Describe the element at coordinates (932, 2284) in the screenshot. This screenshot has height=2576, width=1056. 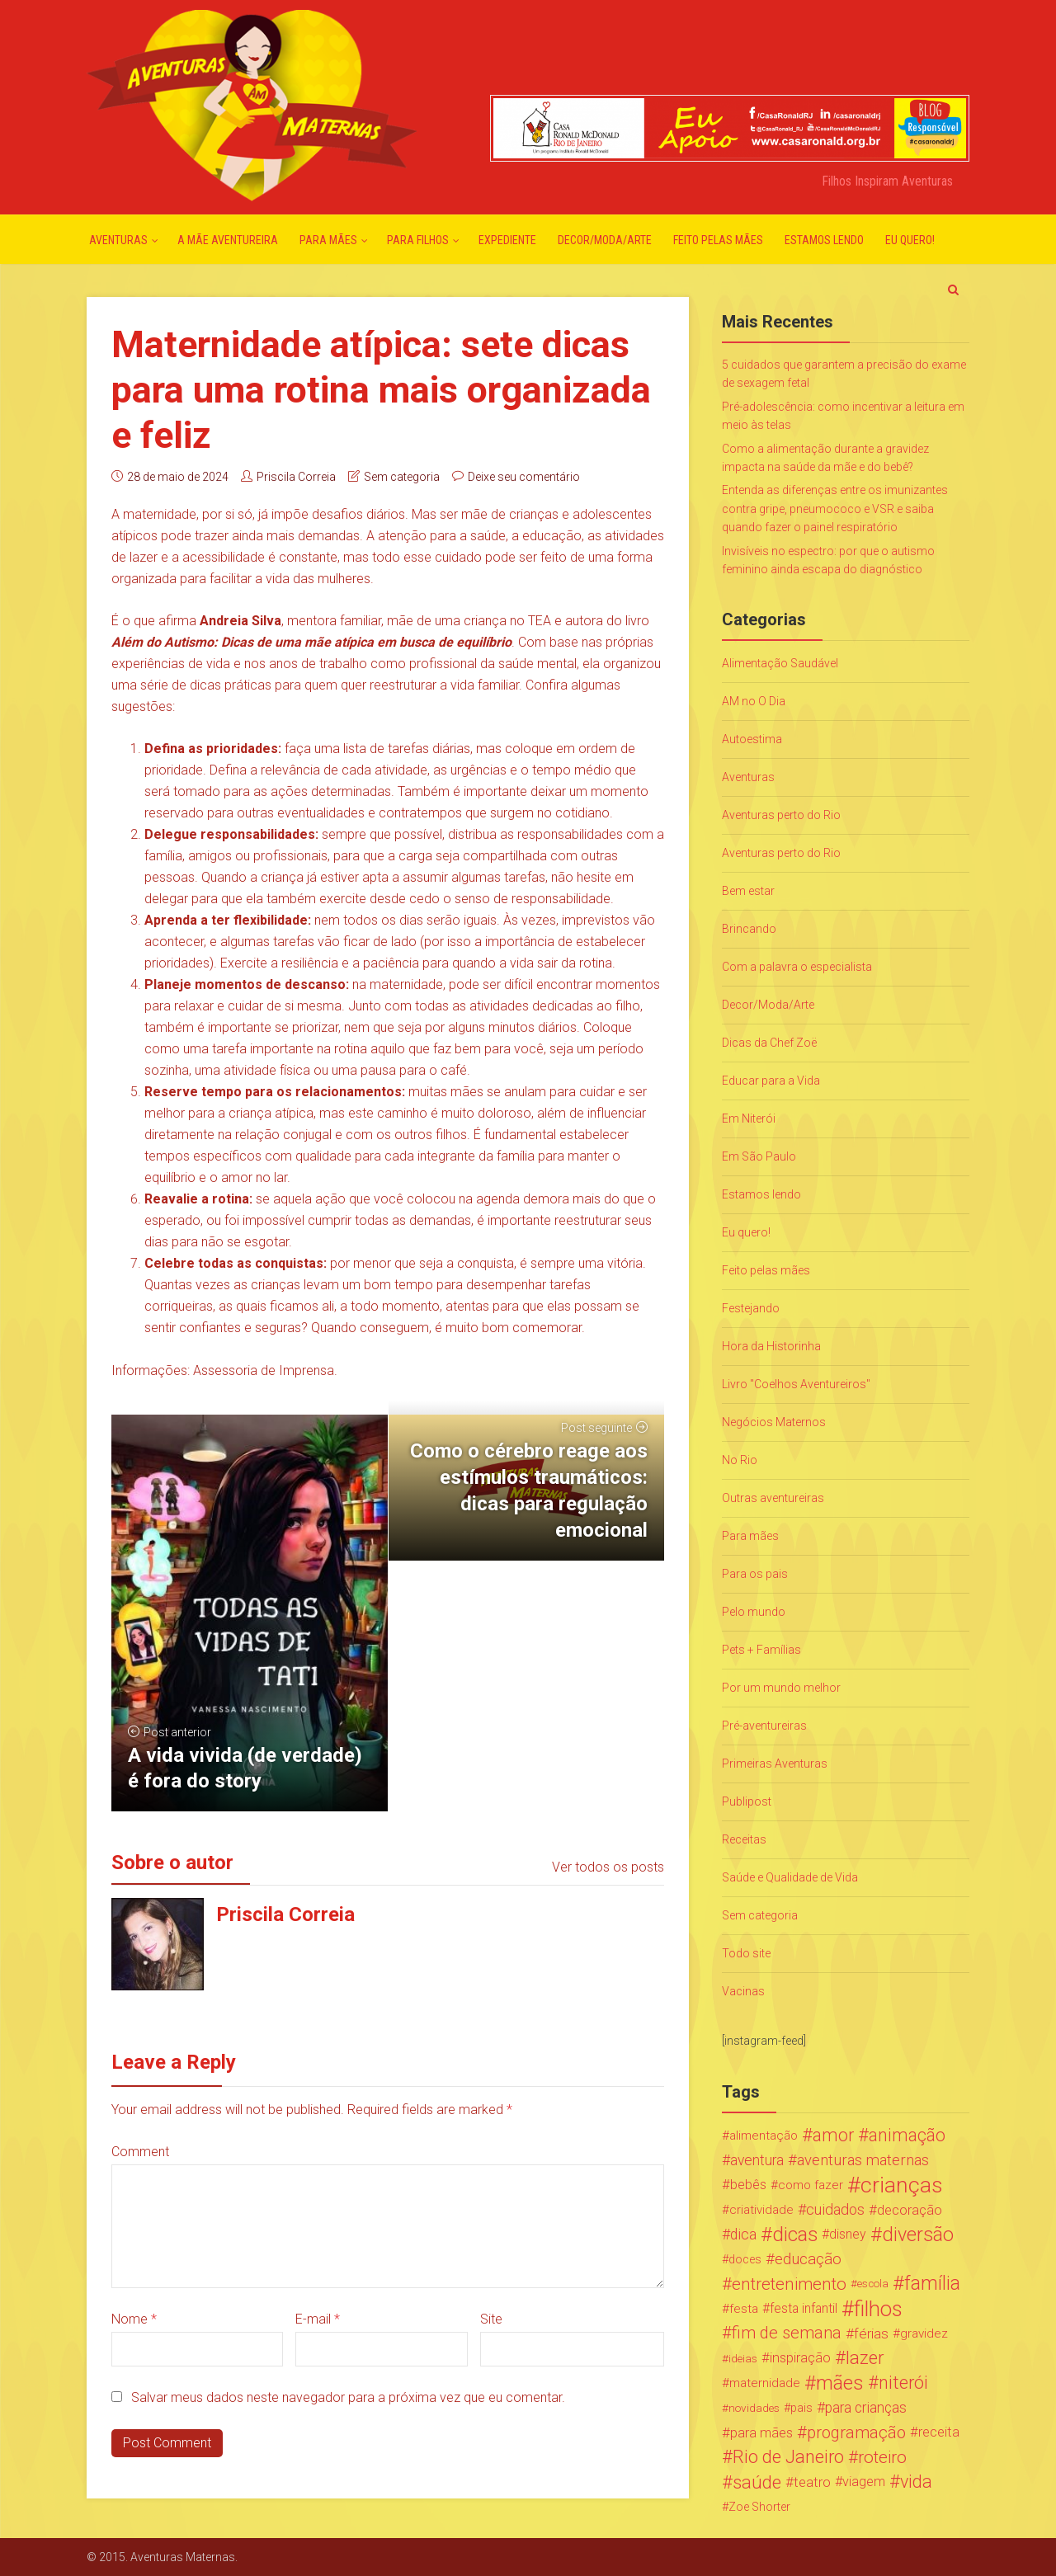
I see `família [família (147 itens)]` at that location.